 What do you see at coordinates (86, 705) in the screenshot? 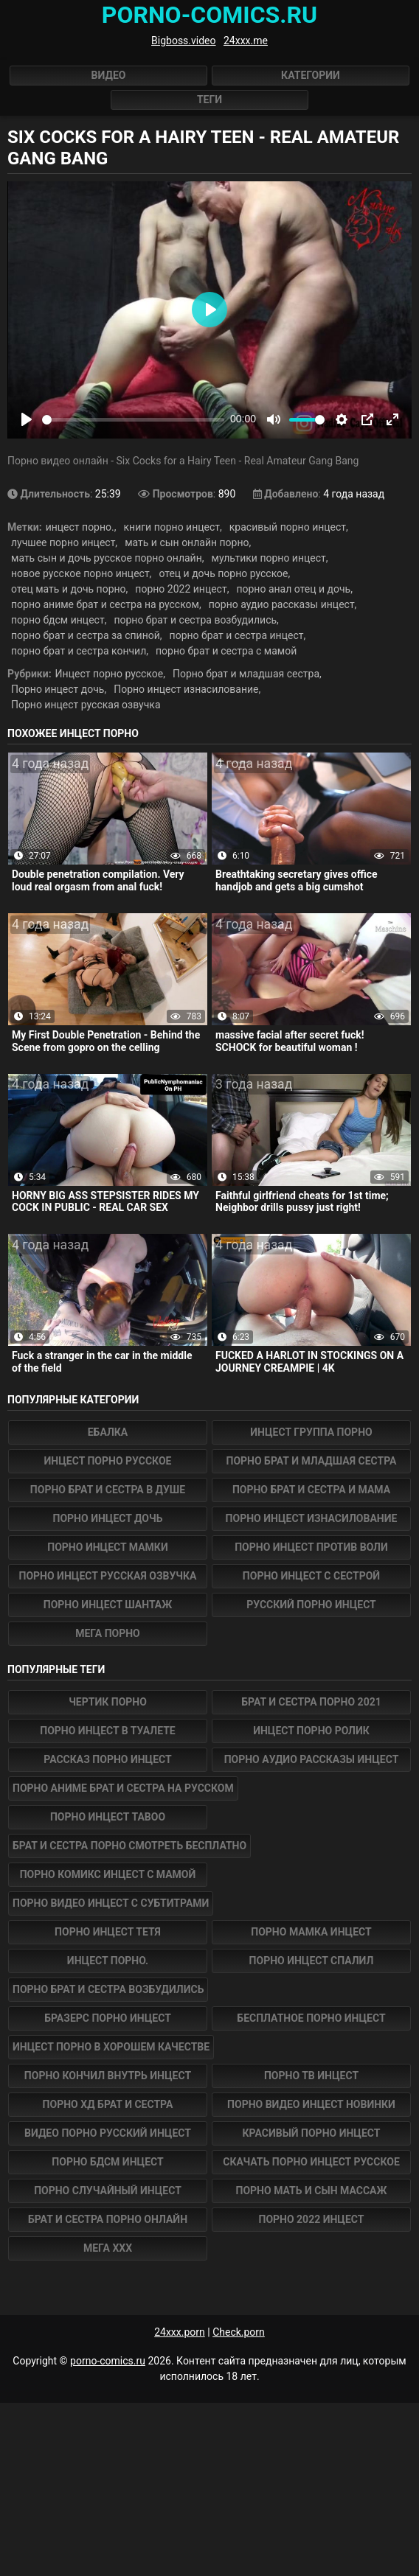
I see `Порно инцест русская озвучка` at bounding box center [86, 705].